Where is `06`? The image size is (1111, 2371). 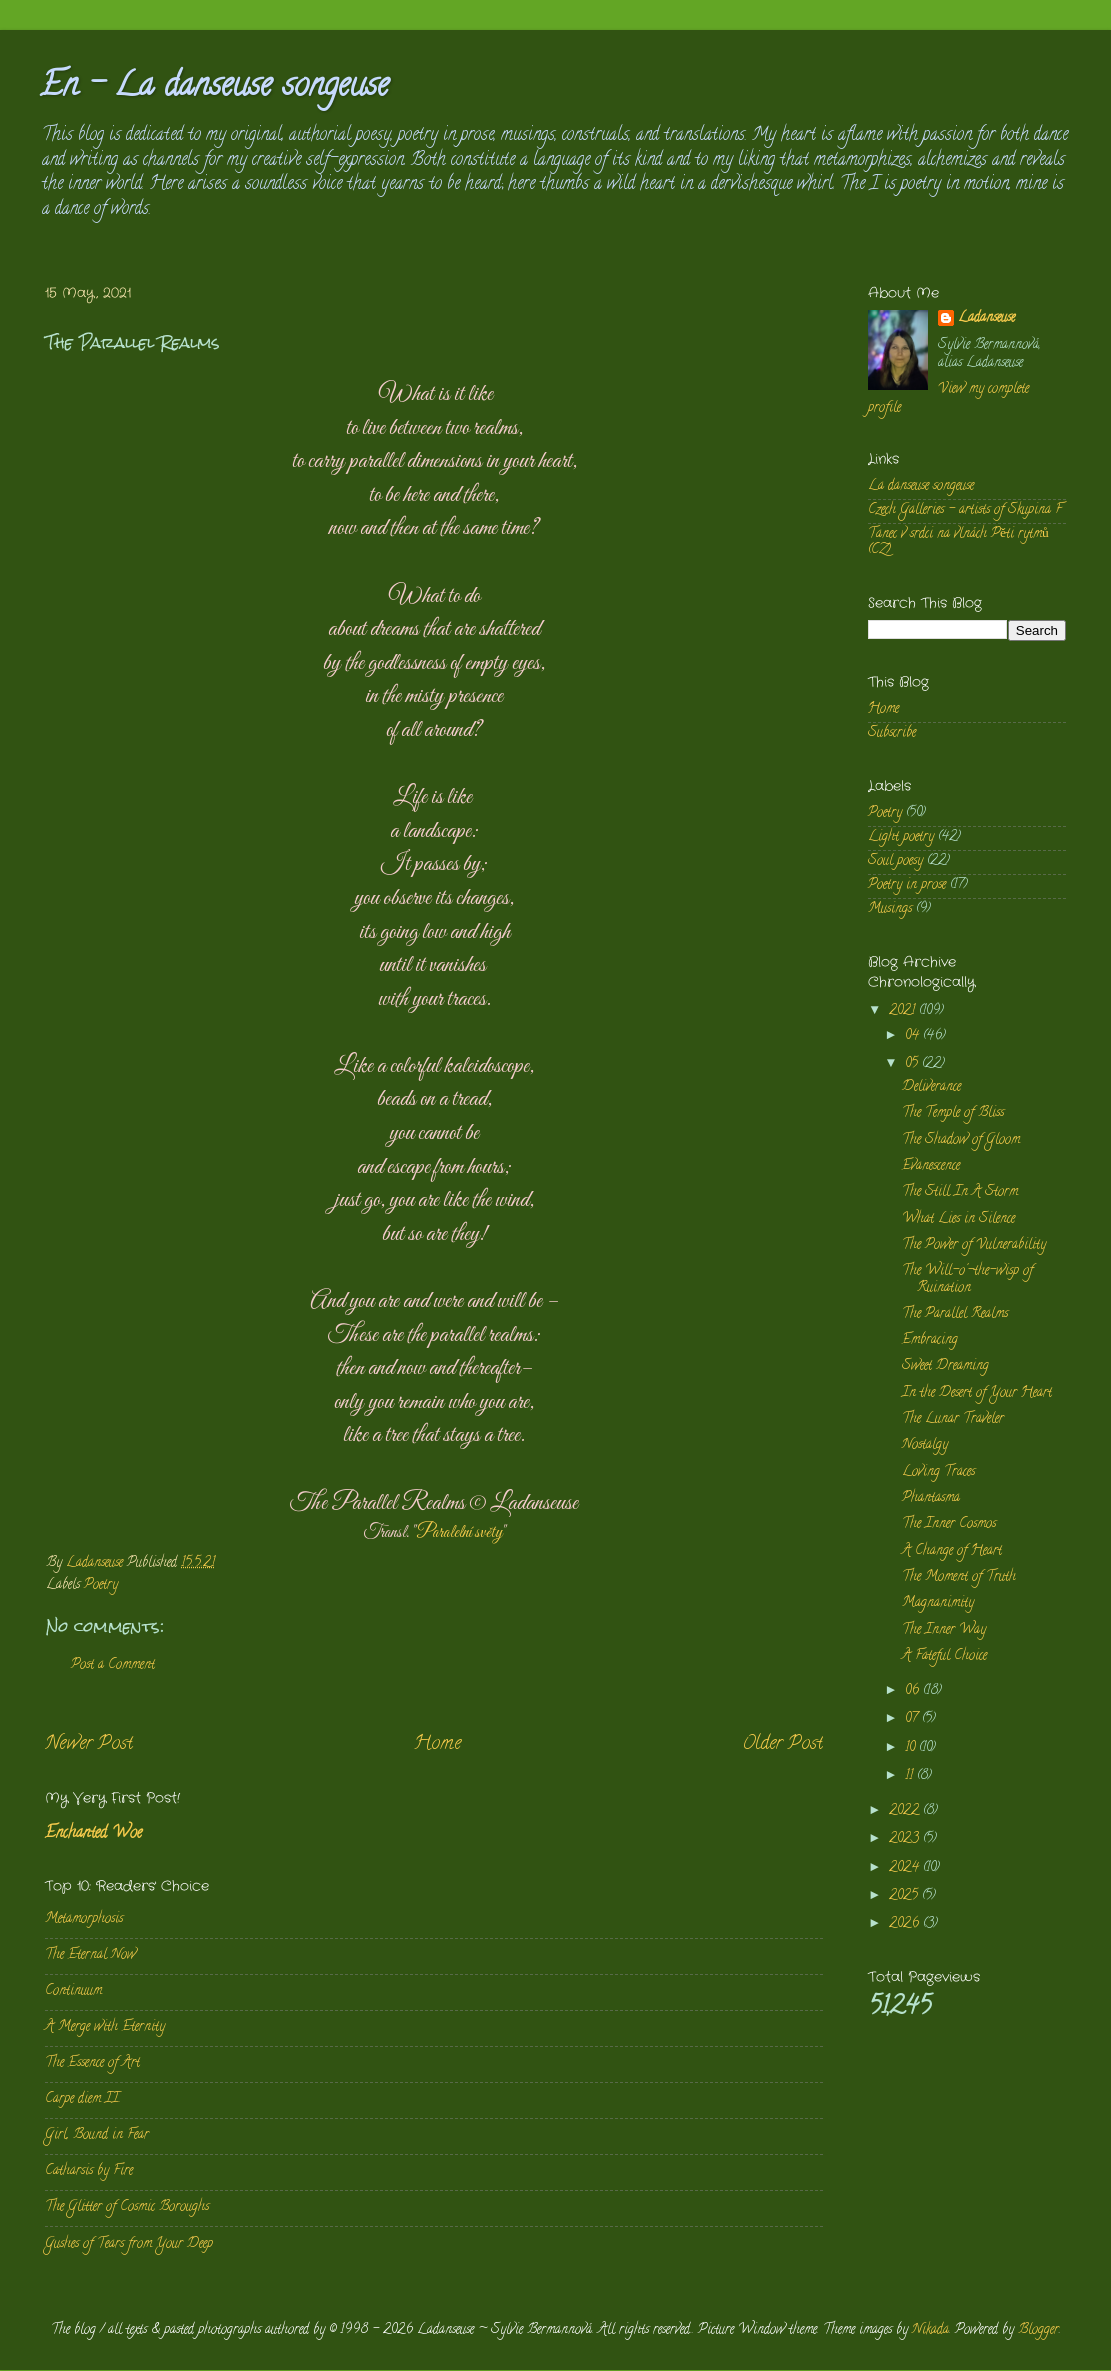 06 is located at coordinates (914, 1691).